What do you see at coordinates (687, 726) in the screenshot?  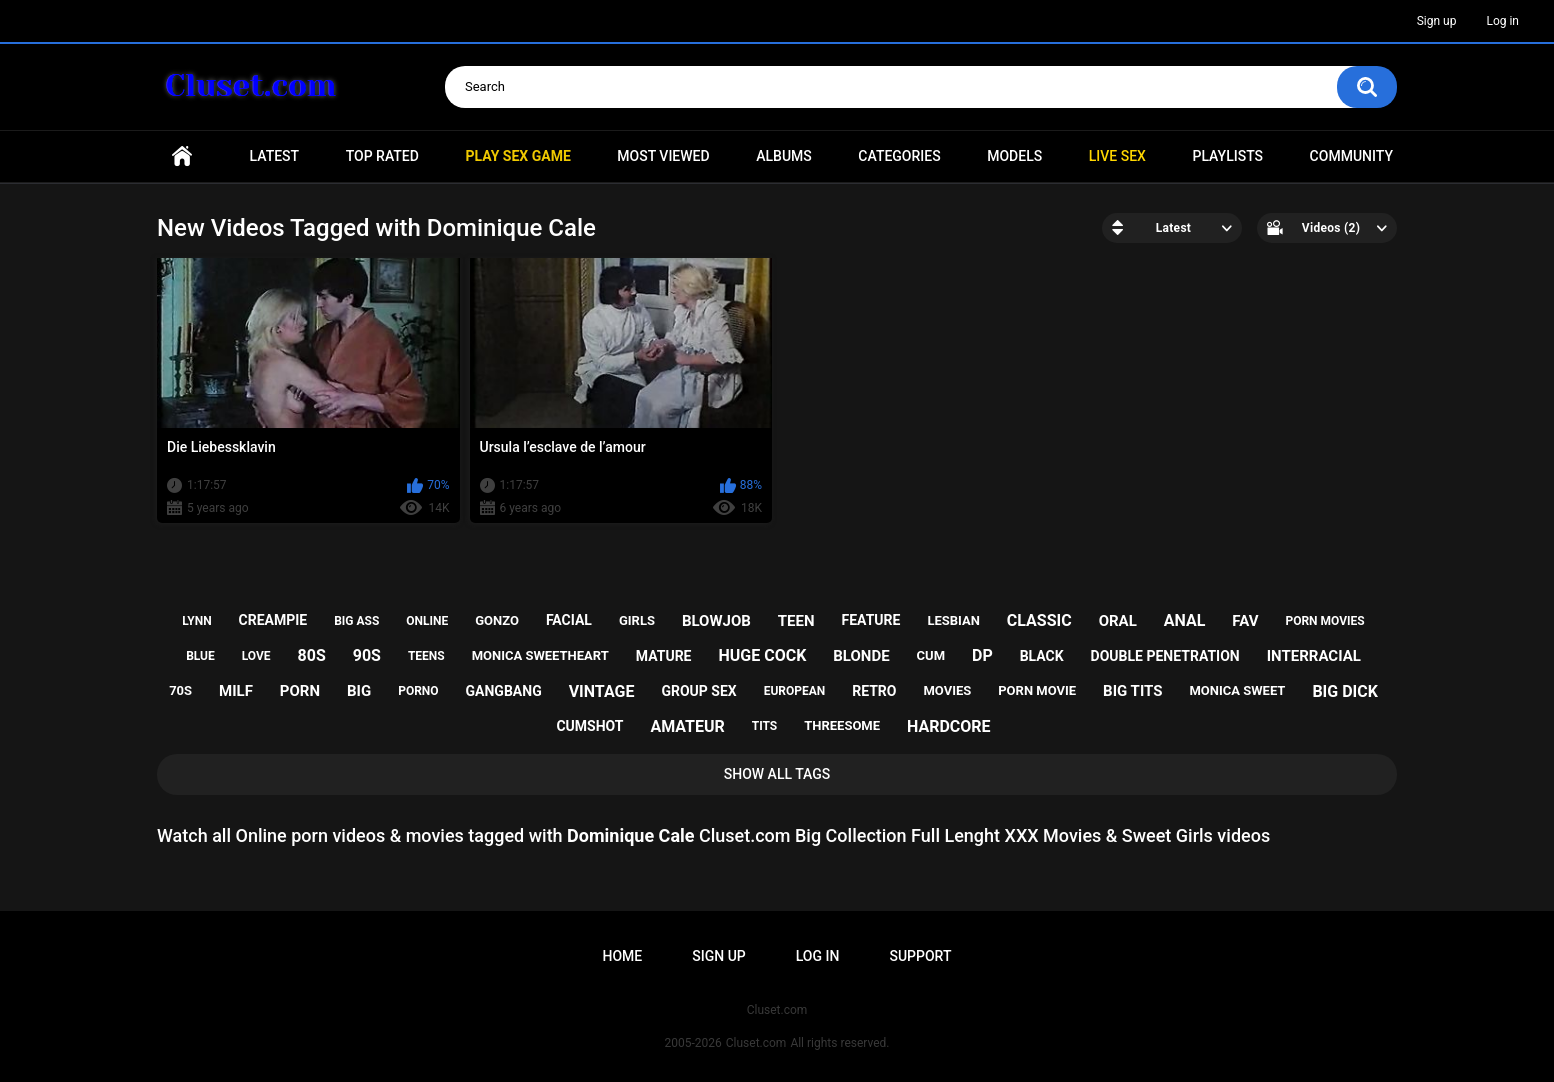 I see `amateur` at bounding box center [687, 726].